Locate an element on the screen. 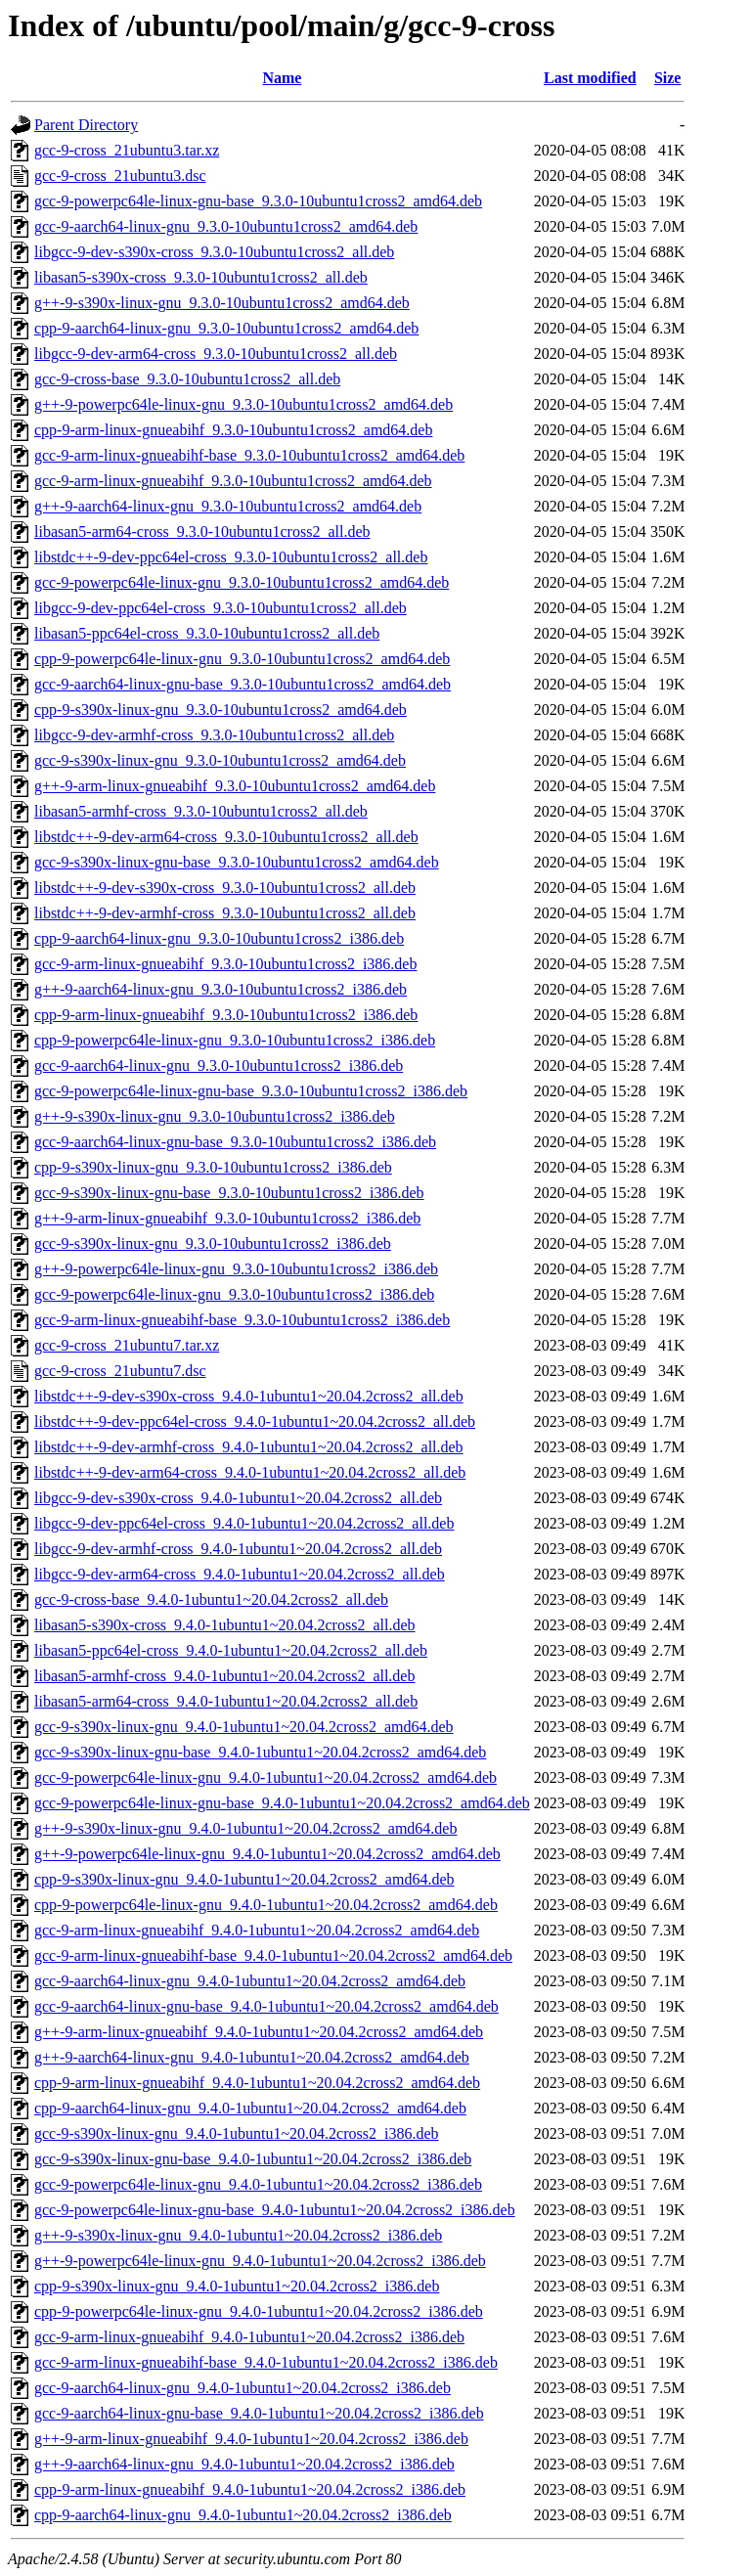 This screenshot has width=751, height=2576. gcc-9-cross-base_9.4.0-1ubuntu1~20.04.2cross2_all.deb is located at coordinates (211, 1599).